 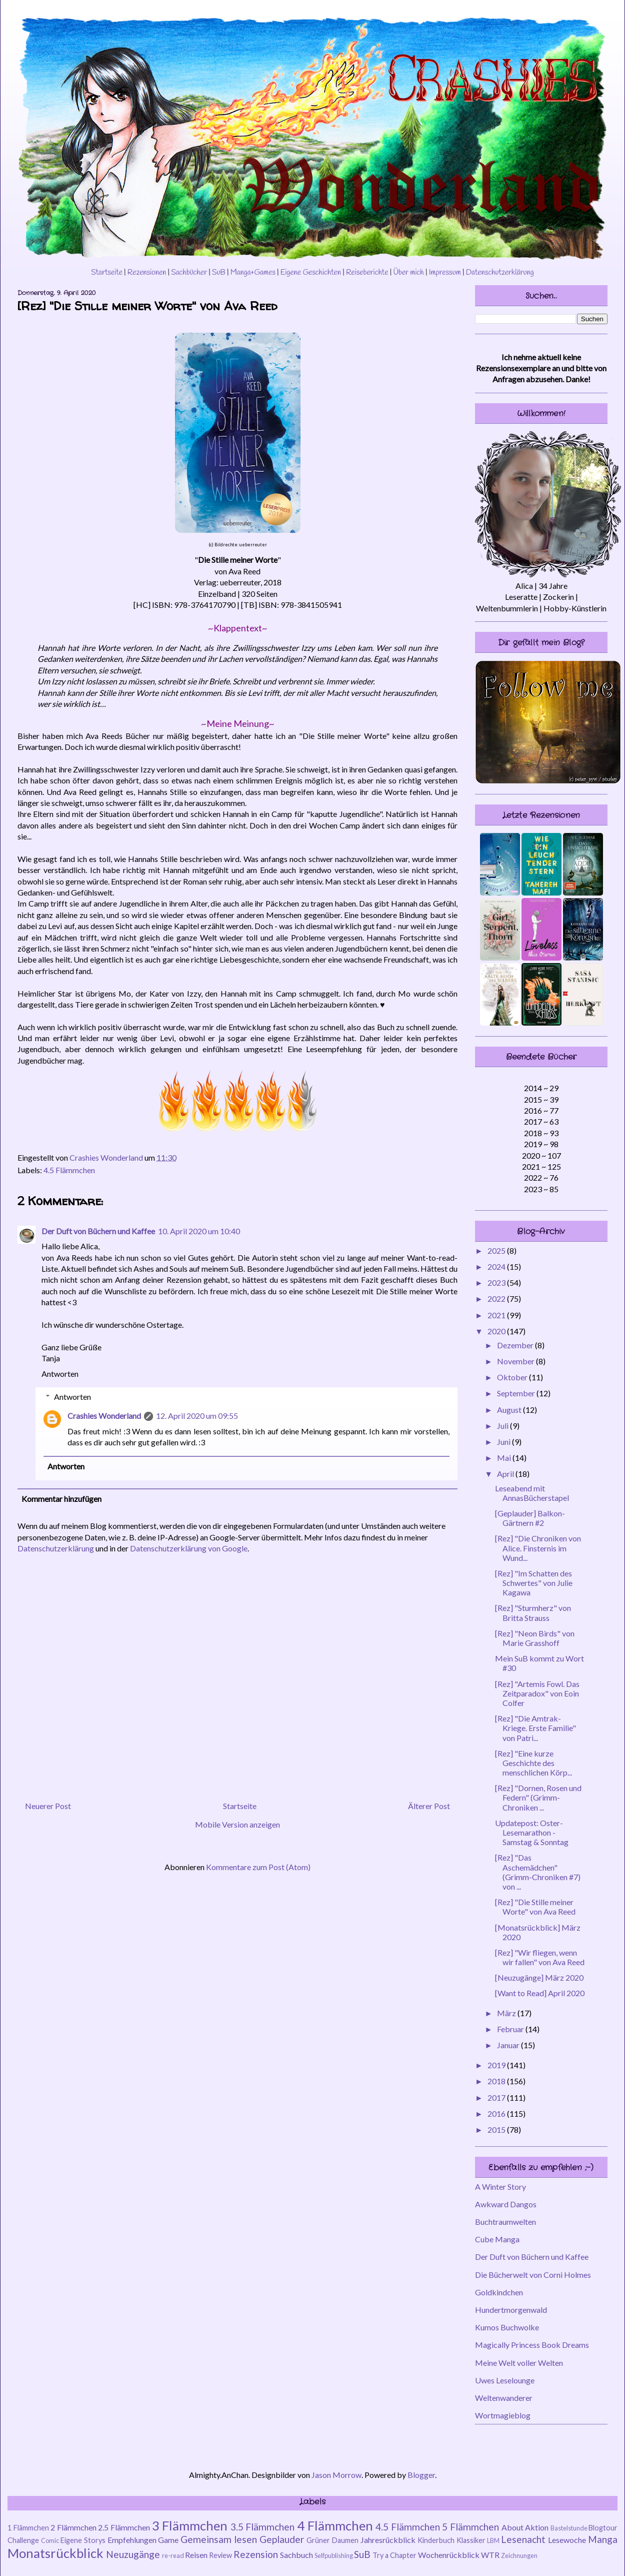 I want to click on 4.5 Flämmchen, so click(x=69, y=1170).